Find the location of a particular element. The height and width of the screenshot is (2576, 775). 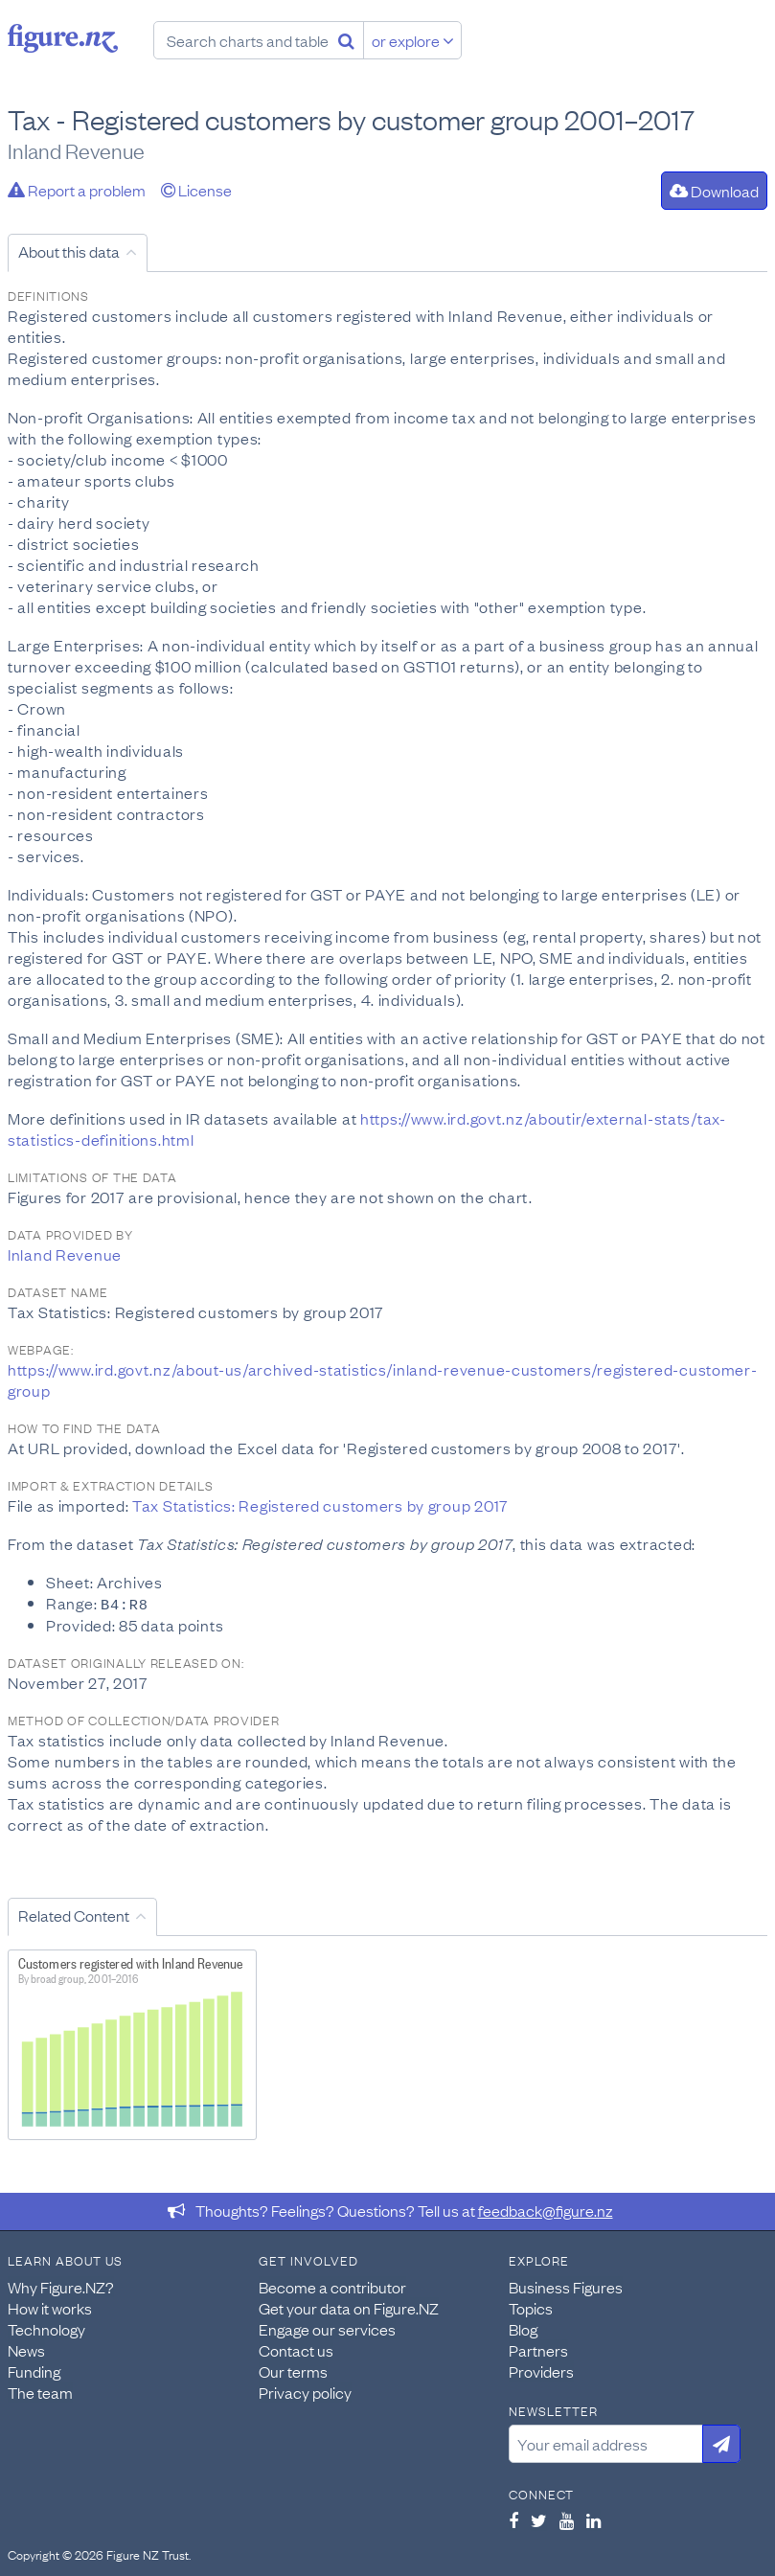

How it works is located at coordinates (50, 2306).